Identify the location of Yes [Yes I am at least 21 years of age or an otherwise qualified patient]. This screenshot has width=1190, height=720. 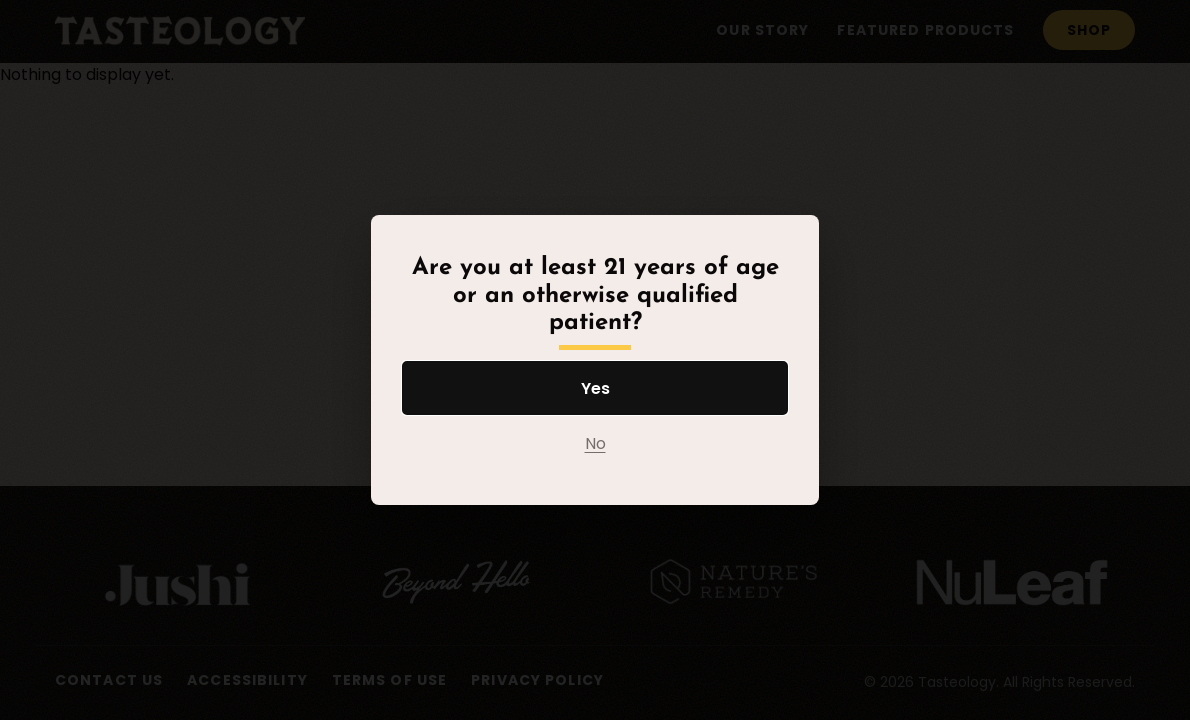
(595, 388).